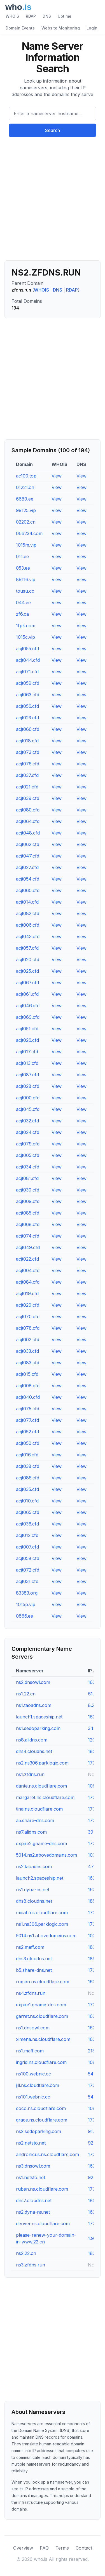 Image resolution: width=105 pixels, height=2576 pixels. What do you see at coordinates (33, 2074) in the screenshot?
I see `ns100.webnic.cc` at bounding box center [33, 2074].